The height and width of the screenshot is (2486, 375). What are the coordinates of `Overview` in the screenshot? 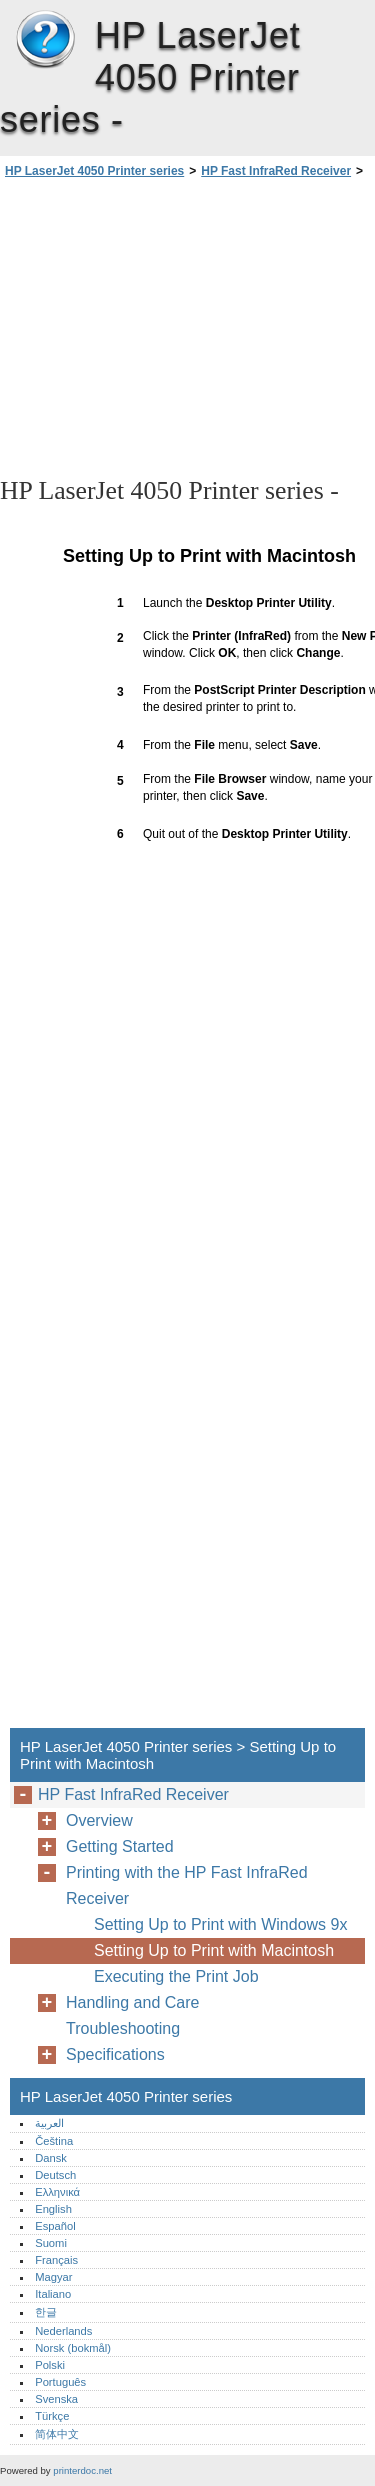 It's located at (99, 1820).